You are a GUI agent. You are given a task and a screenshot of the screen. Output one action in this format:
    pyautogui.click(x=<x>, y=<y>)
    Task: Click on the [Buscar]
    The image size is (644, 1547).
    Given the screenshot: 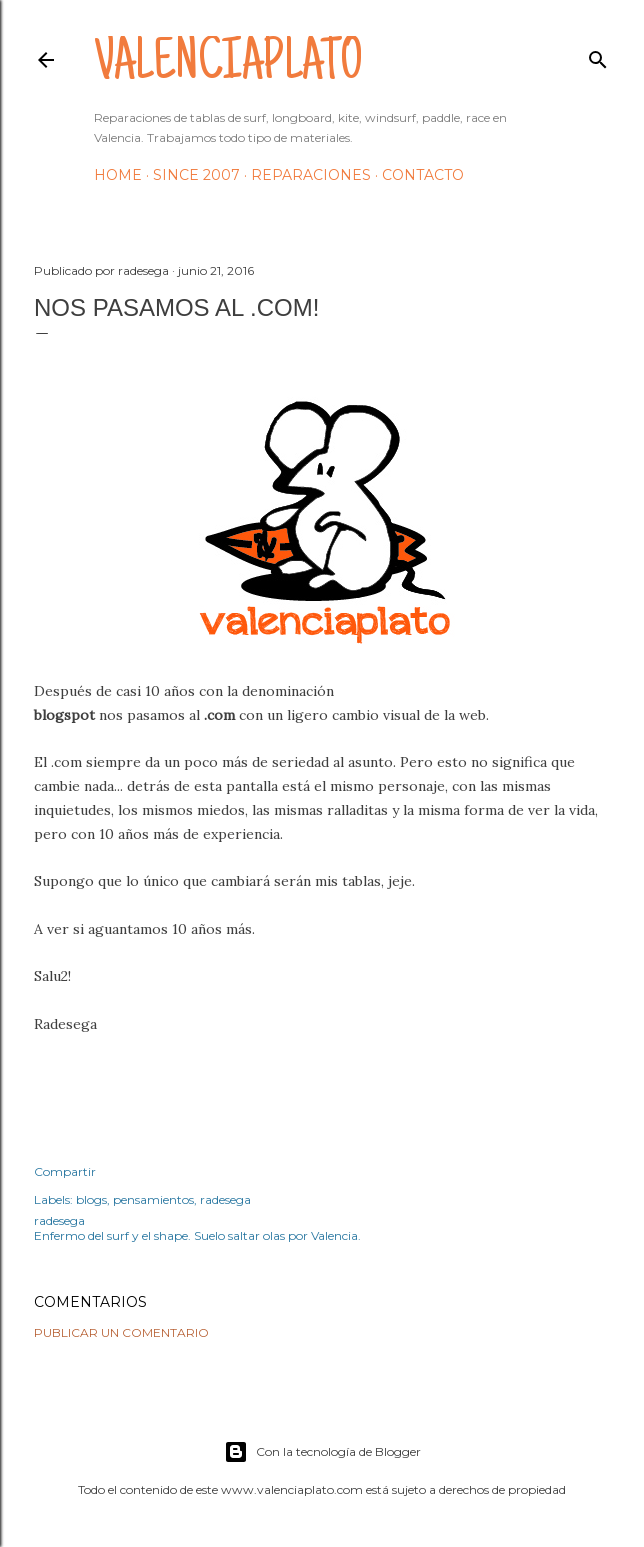 What is the action you would take?
    pyautogui.click(x=598, y=55)
    